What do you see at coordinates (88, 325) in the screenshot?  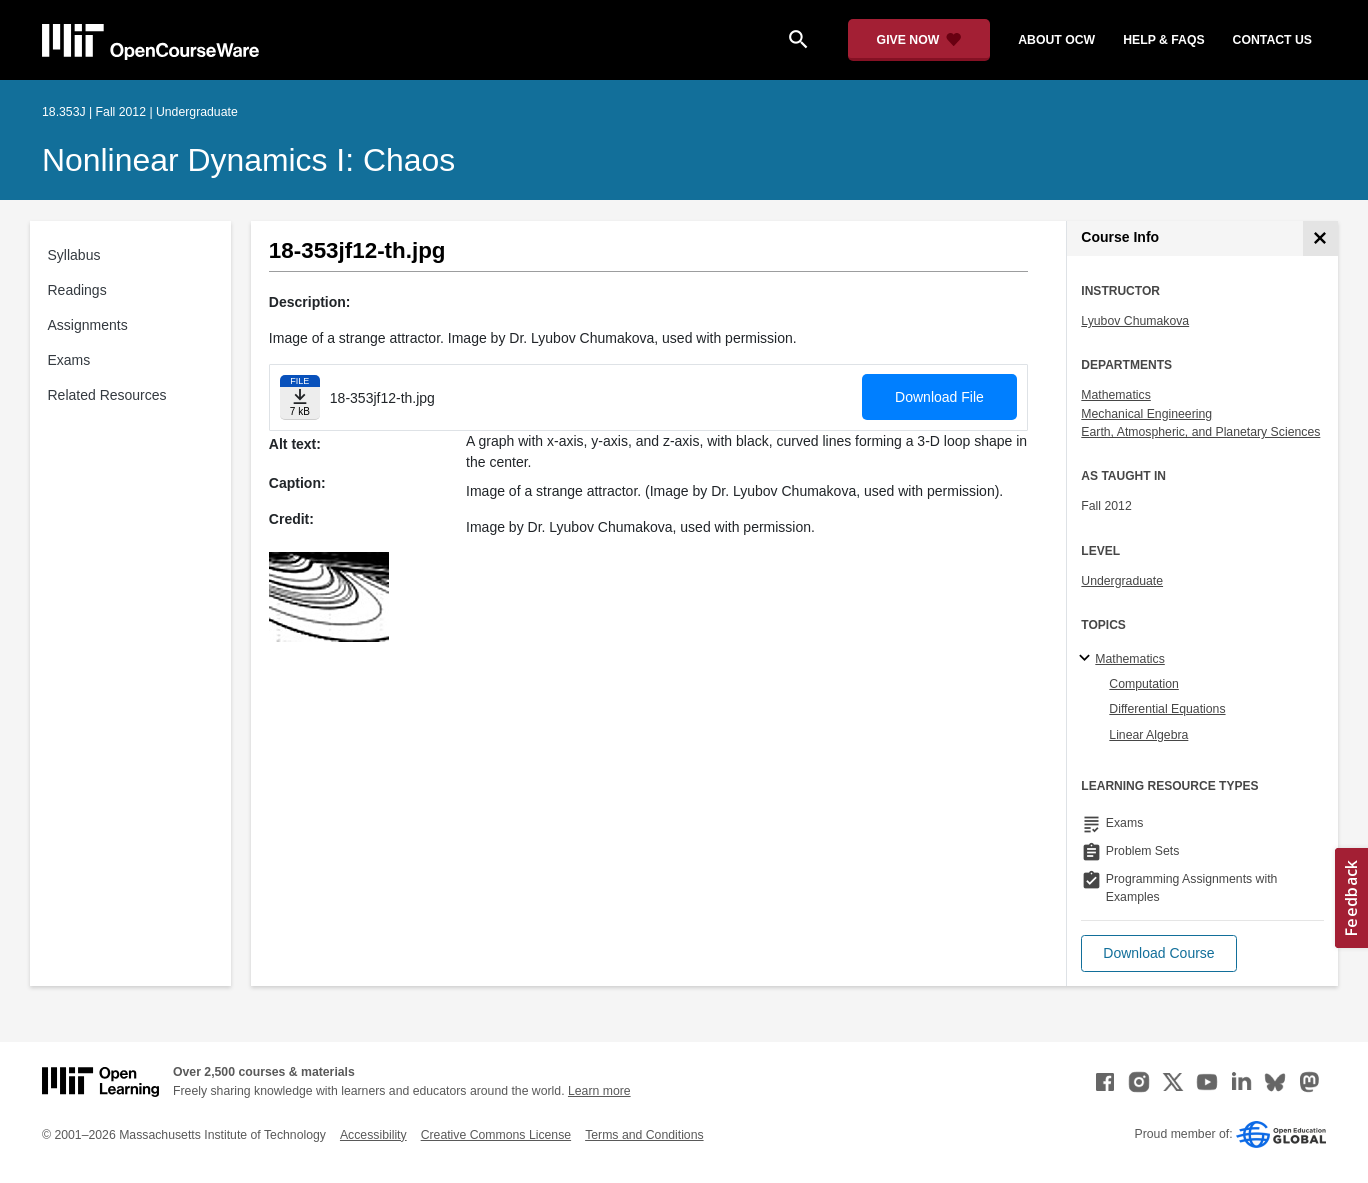 I see `Assignments` at bounding box center [88, 325].